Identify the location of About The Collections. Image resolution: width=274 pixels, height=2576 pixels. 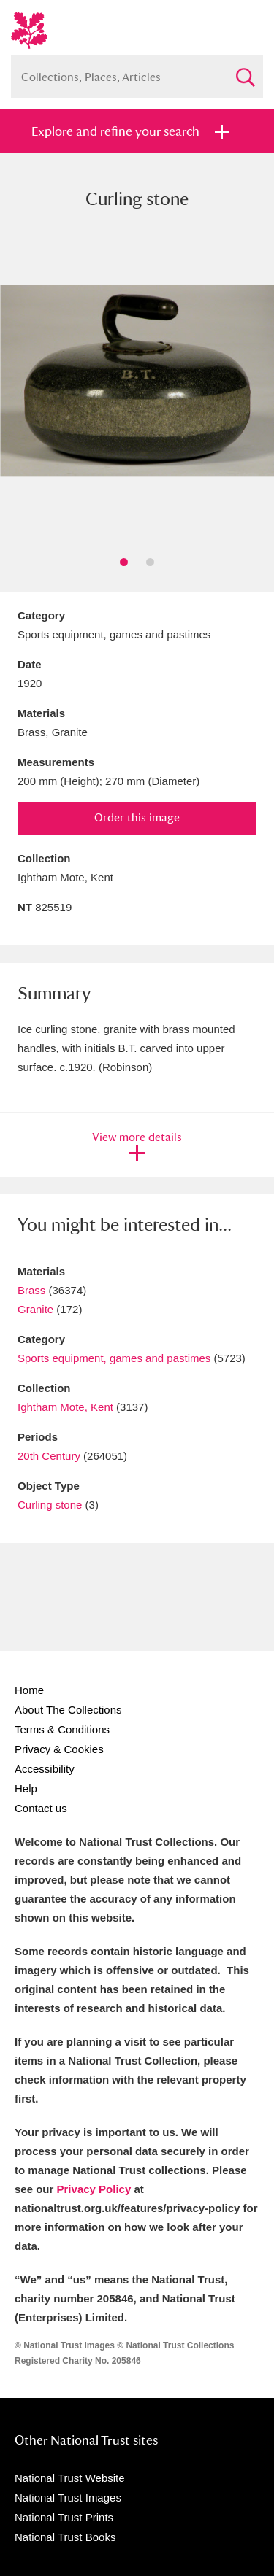
(68, 1709).